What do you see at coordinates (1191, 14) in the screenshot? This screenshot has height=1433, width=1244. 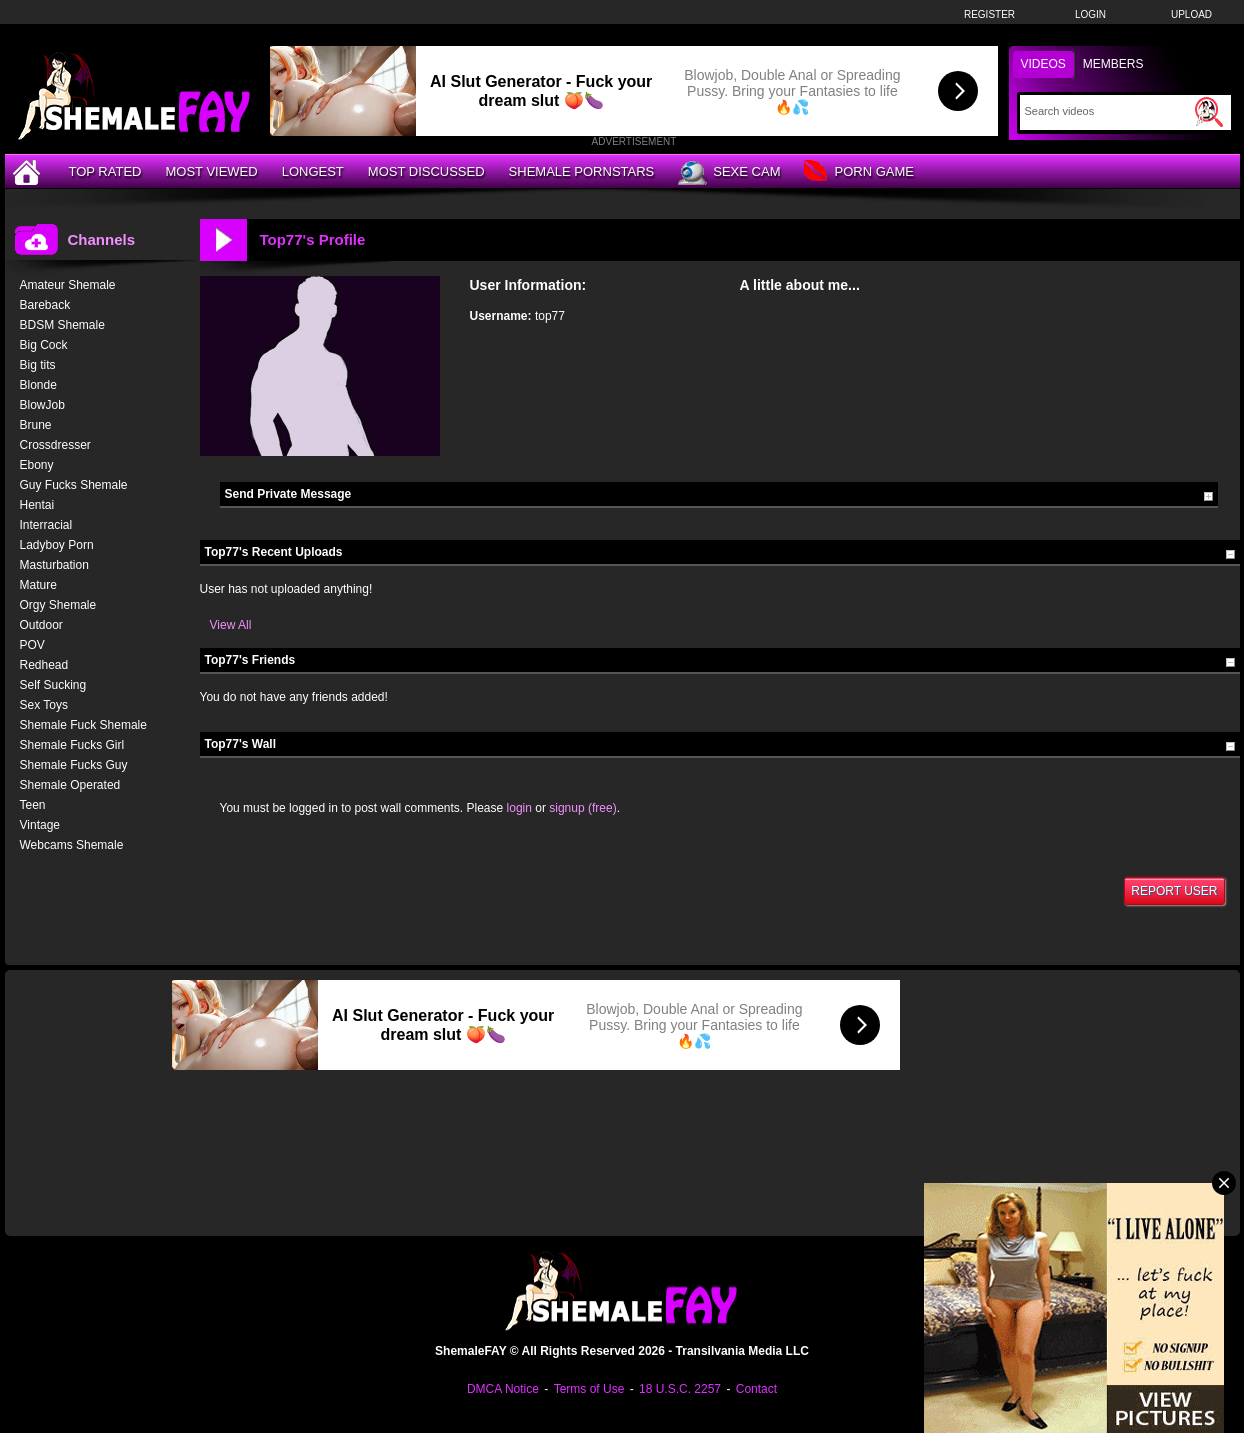 I see `Upload` at bounding box center [1191, 14].